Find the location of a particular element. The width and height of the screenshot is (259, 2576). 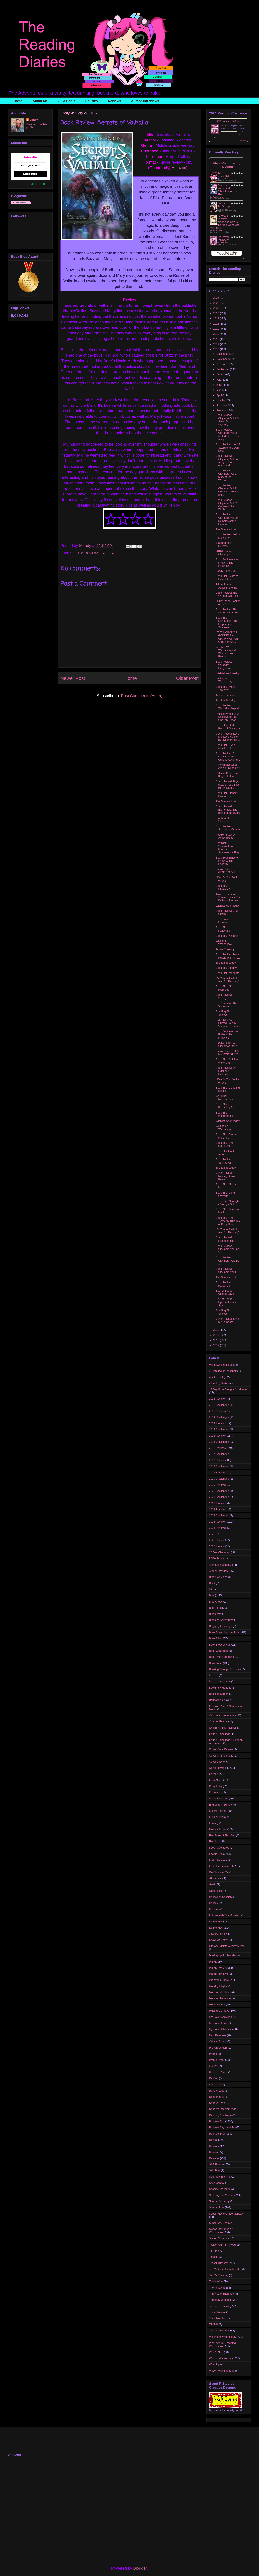

Booking Through Thursday is located at coordinates (225, 1669).